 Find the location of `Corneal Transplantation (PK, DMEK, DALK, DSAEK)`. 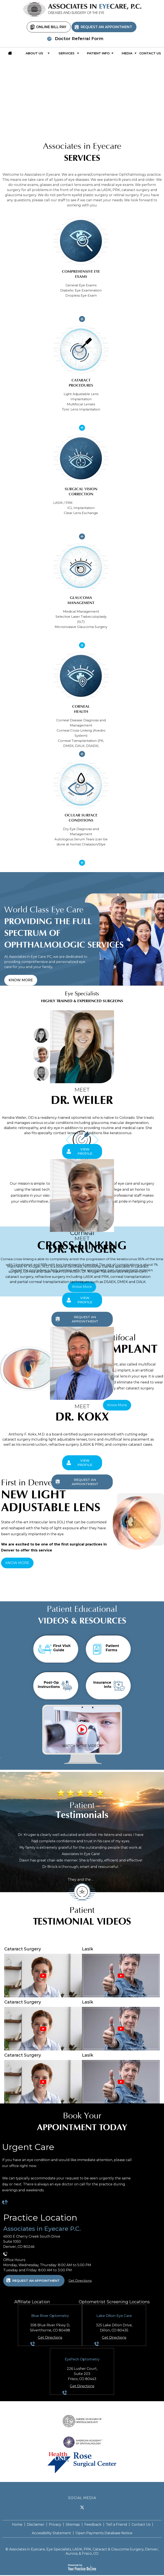

Corneal Transplantation (PK, DMEK, DALK, DSAEK) is located at coordinates (81, 743).